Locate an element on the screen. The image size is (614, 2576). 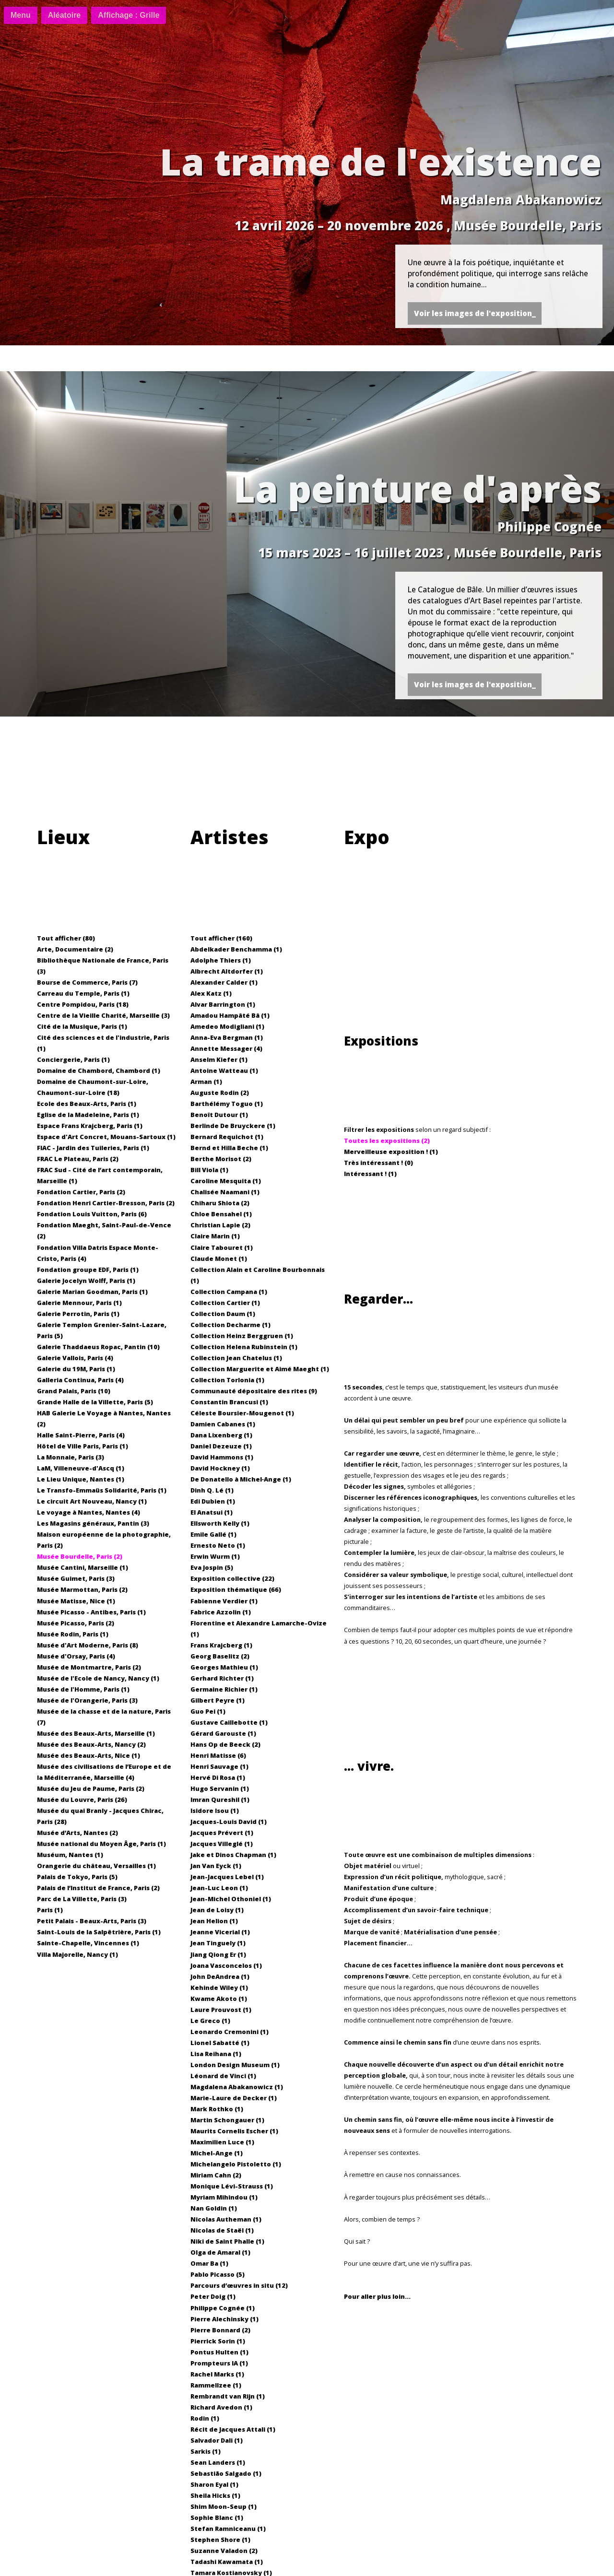
Musée Guimet, Paris (3) is located at coordinates (76, 1578).